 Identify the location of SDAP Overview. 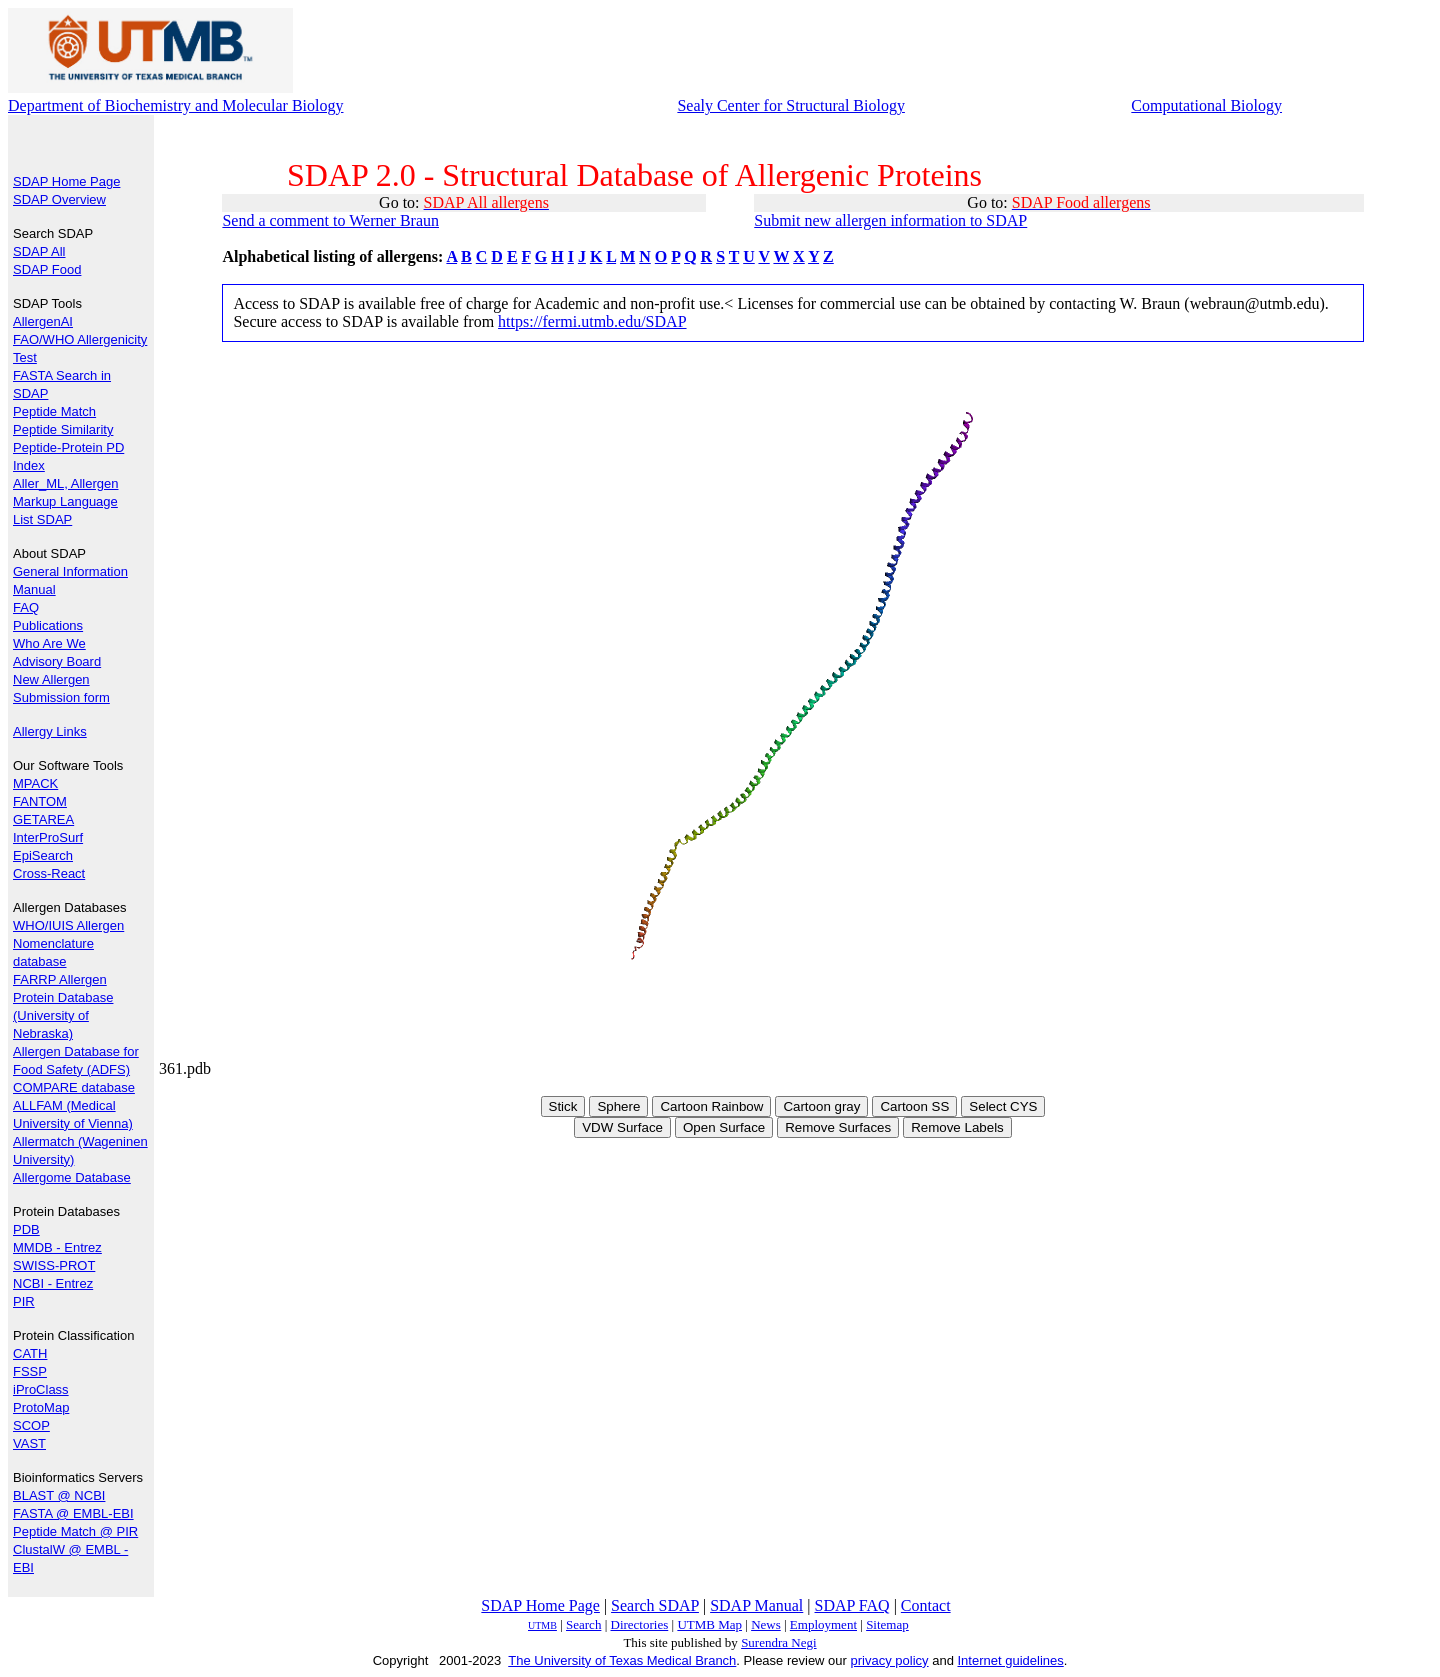
(59, 199).